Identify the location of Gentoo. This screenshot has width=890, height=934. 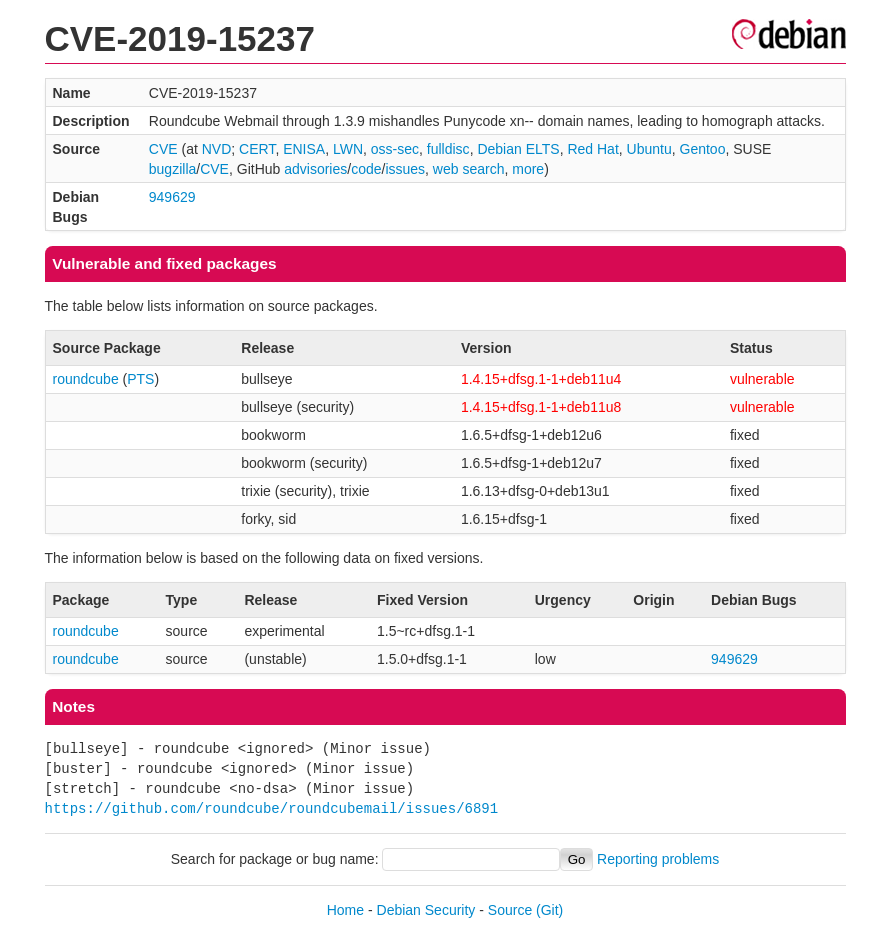
(703, 149).